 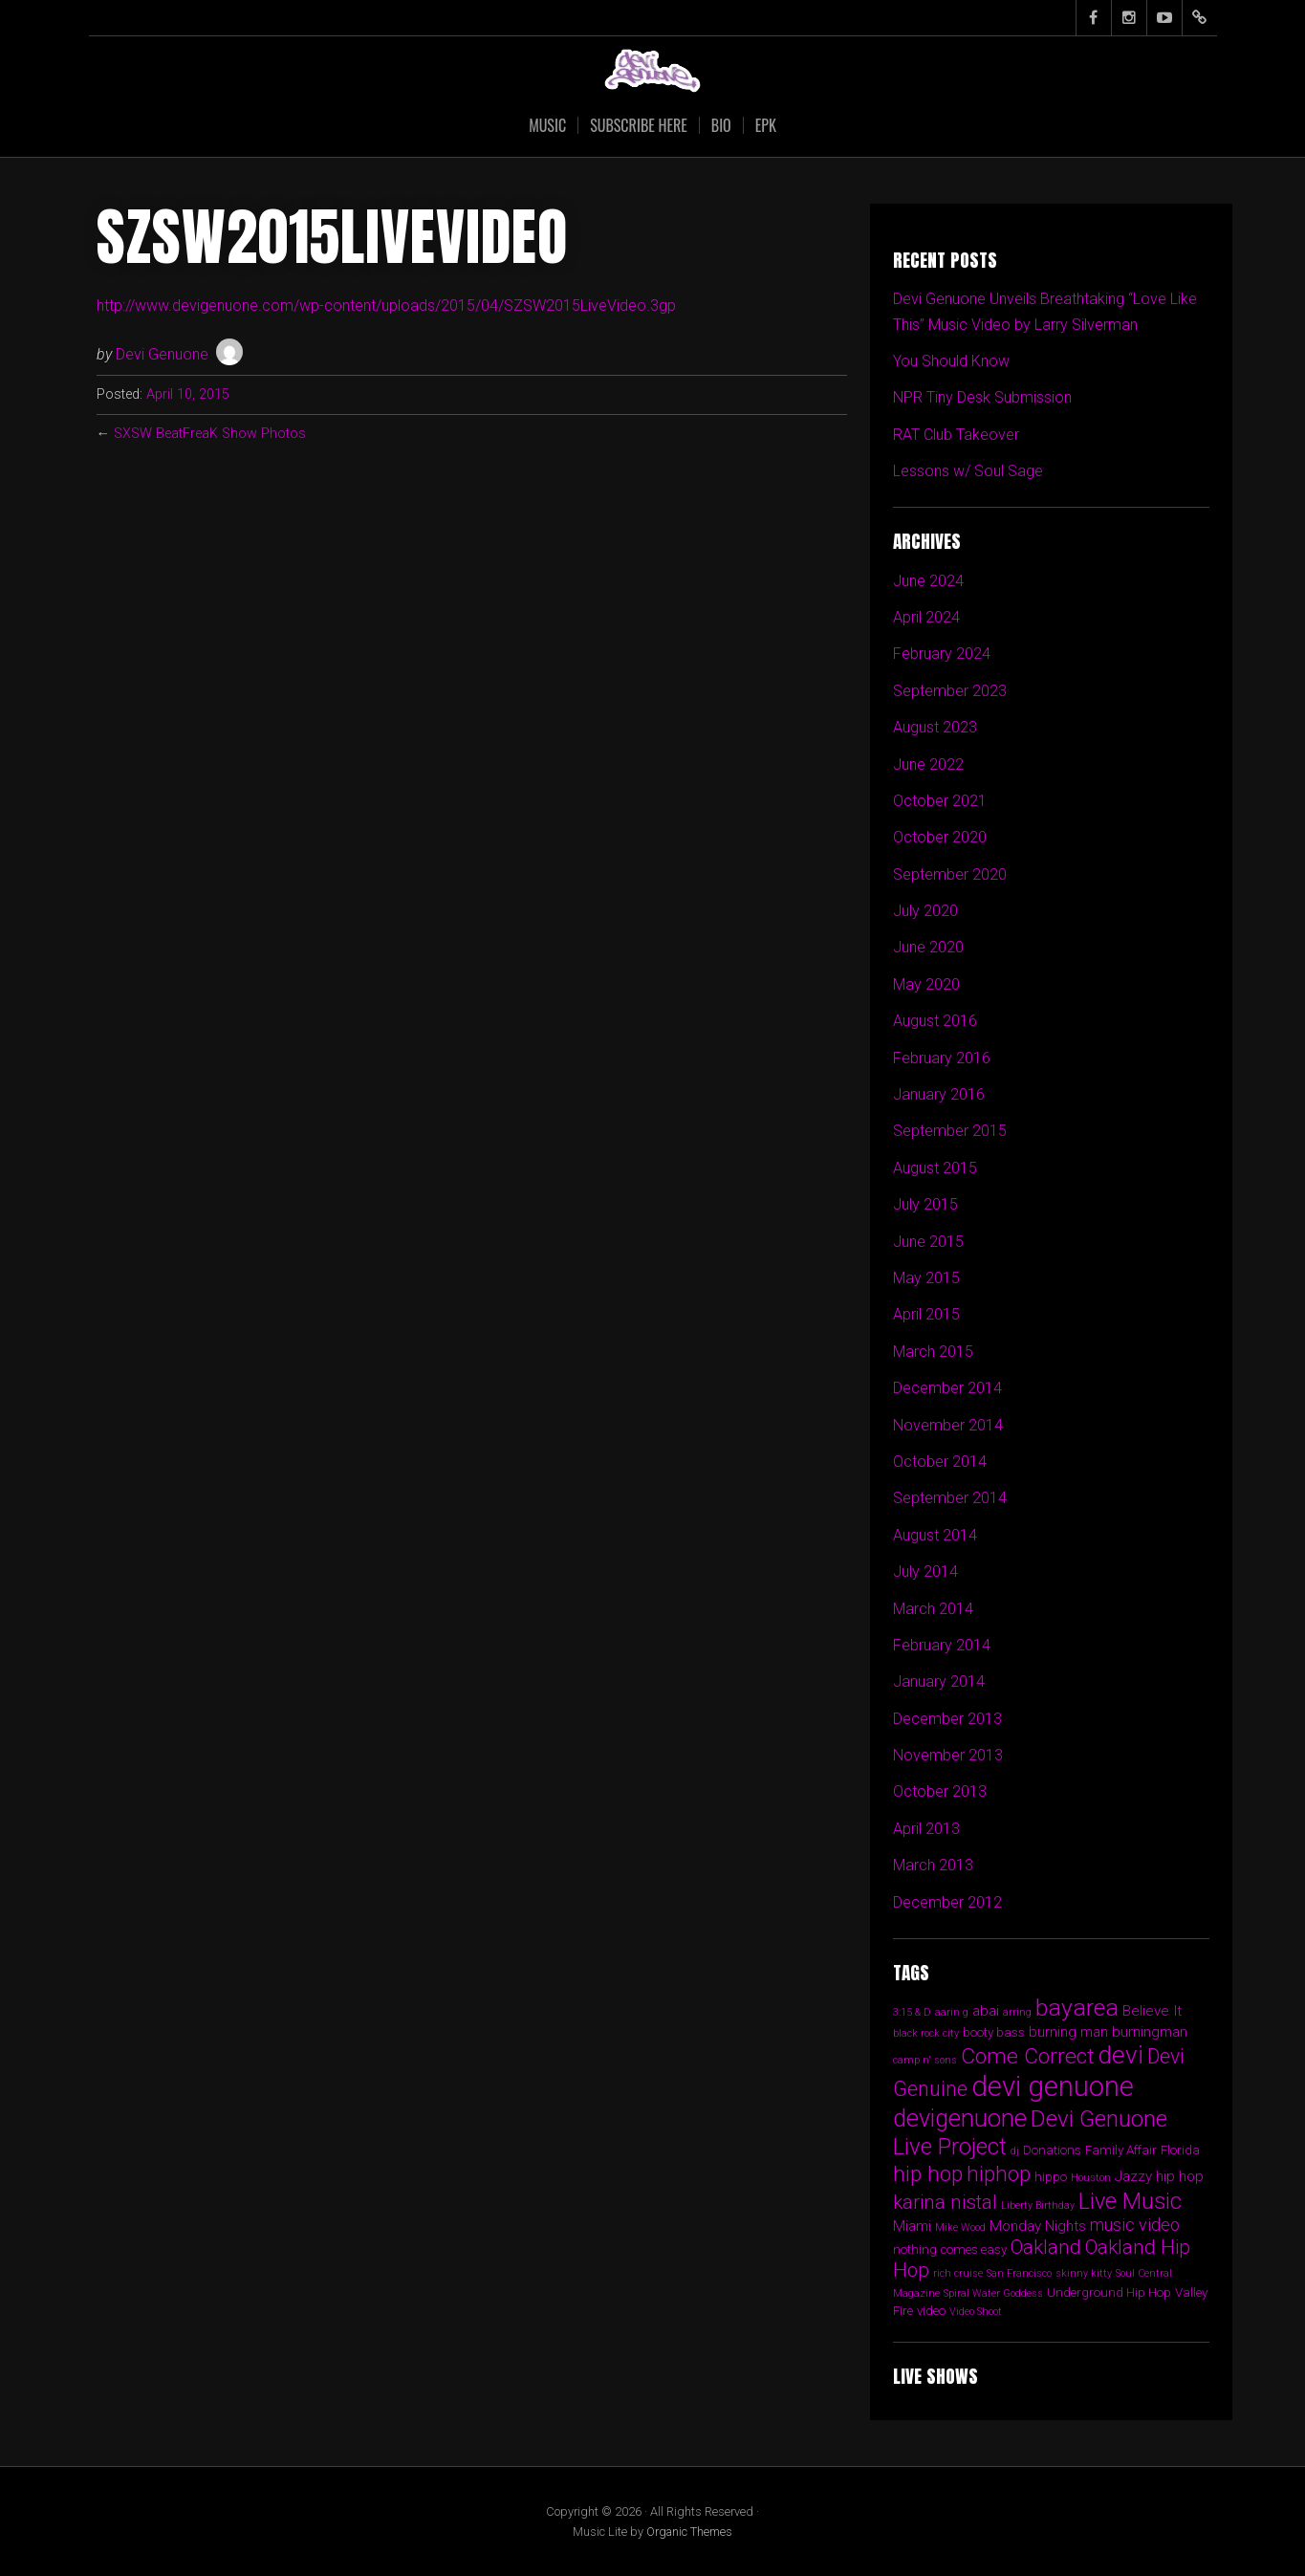 I want to click on October 2021, so click(x=940, y=801).